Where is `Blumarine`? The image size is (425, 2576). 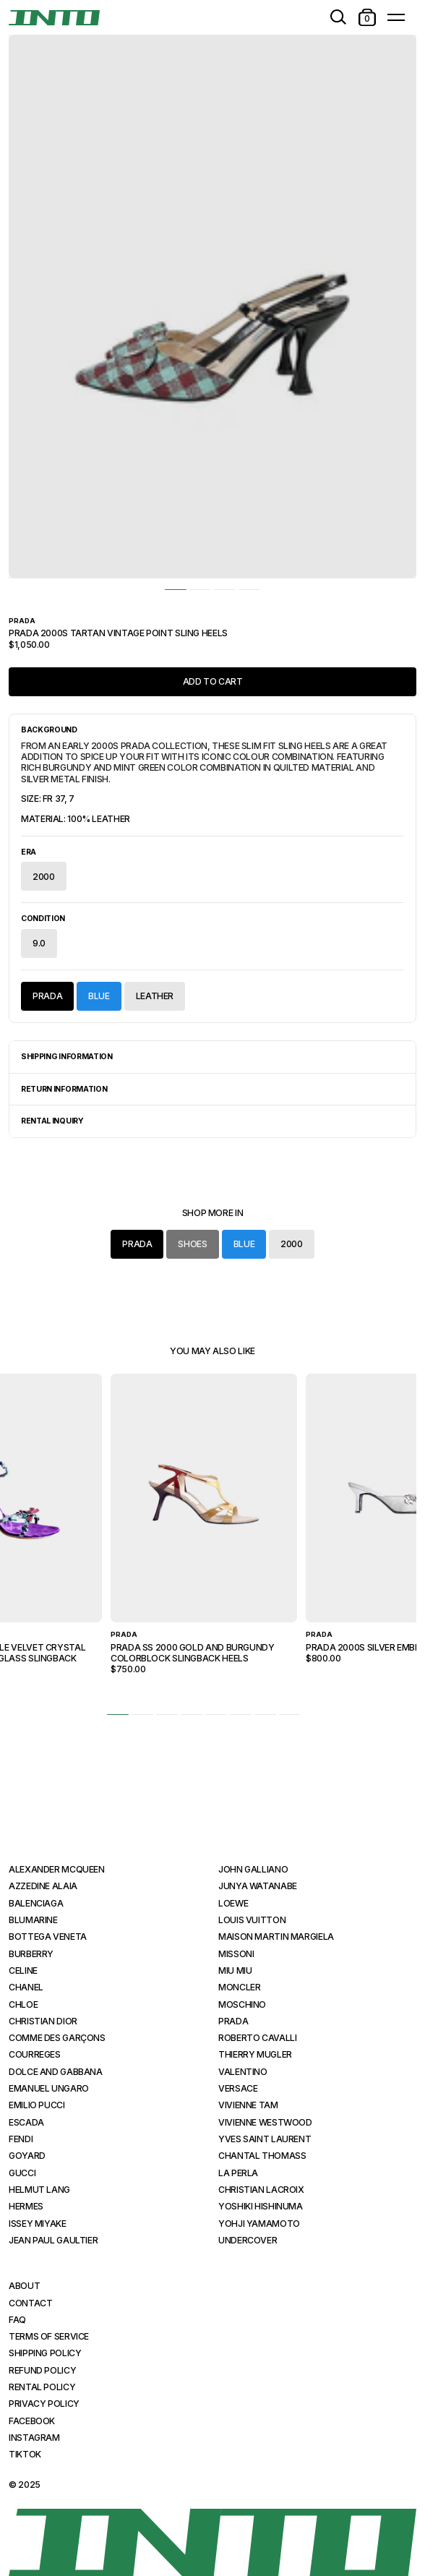 Blumarine is located at coordinates (33, 1919).